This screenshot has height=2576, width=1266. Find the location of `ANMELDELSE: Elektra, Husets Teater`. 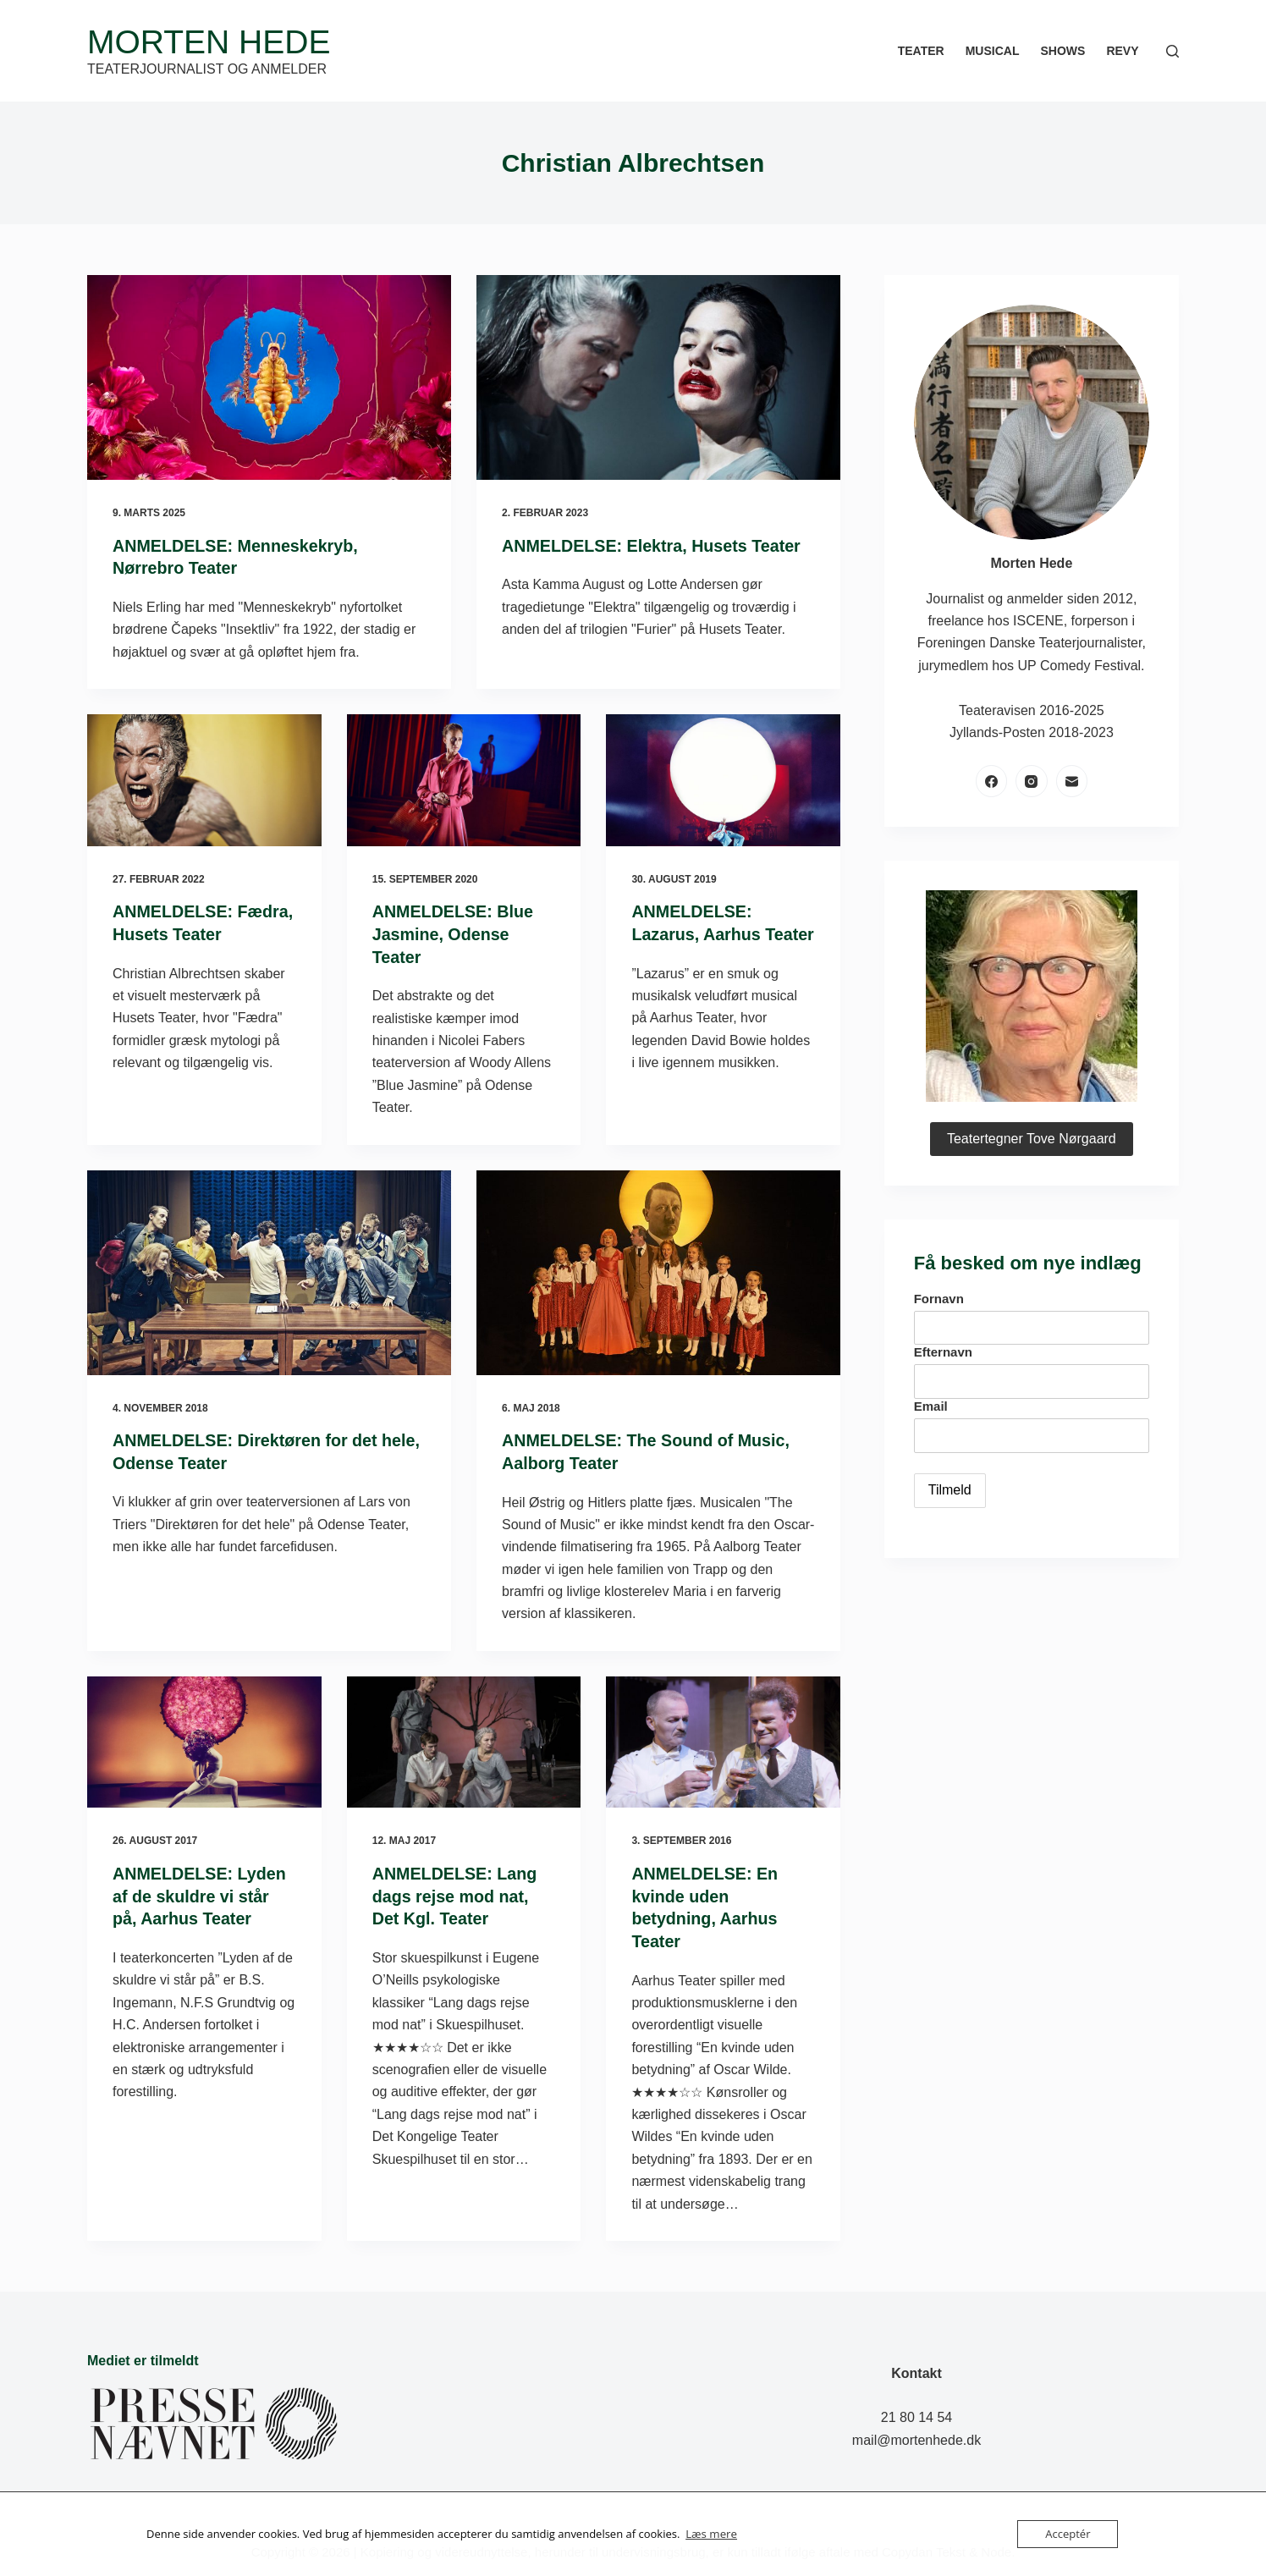

ANMELDELSE: Elektra, Husets Teater is located at coordinates (654, 546).